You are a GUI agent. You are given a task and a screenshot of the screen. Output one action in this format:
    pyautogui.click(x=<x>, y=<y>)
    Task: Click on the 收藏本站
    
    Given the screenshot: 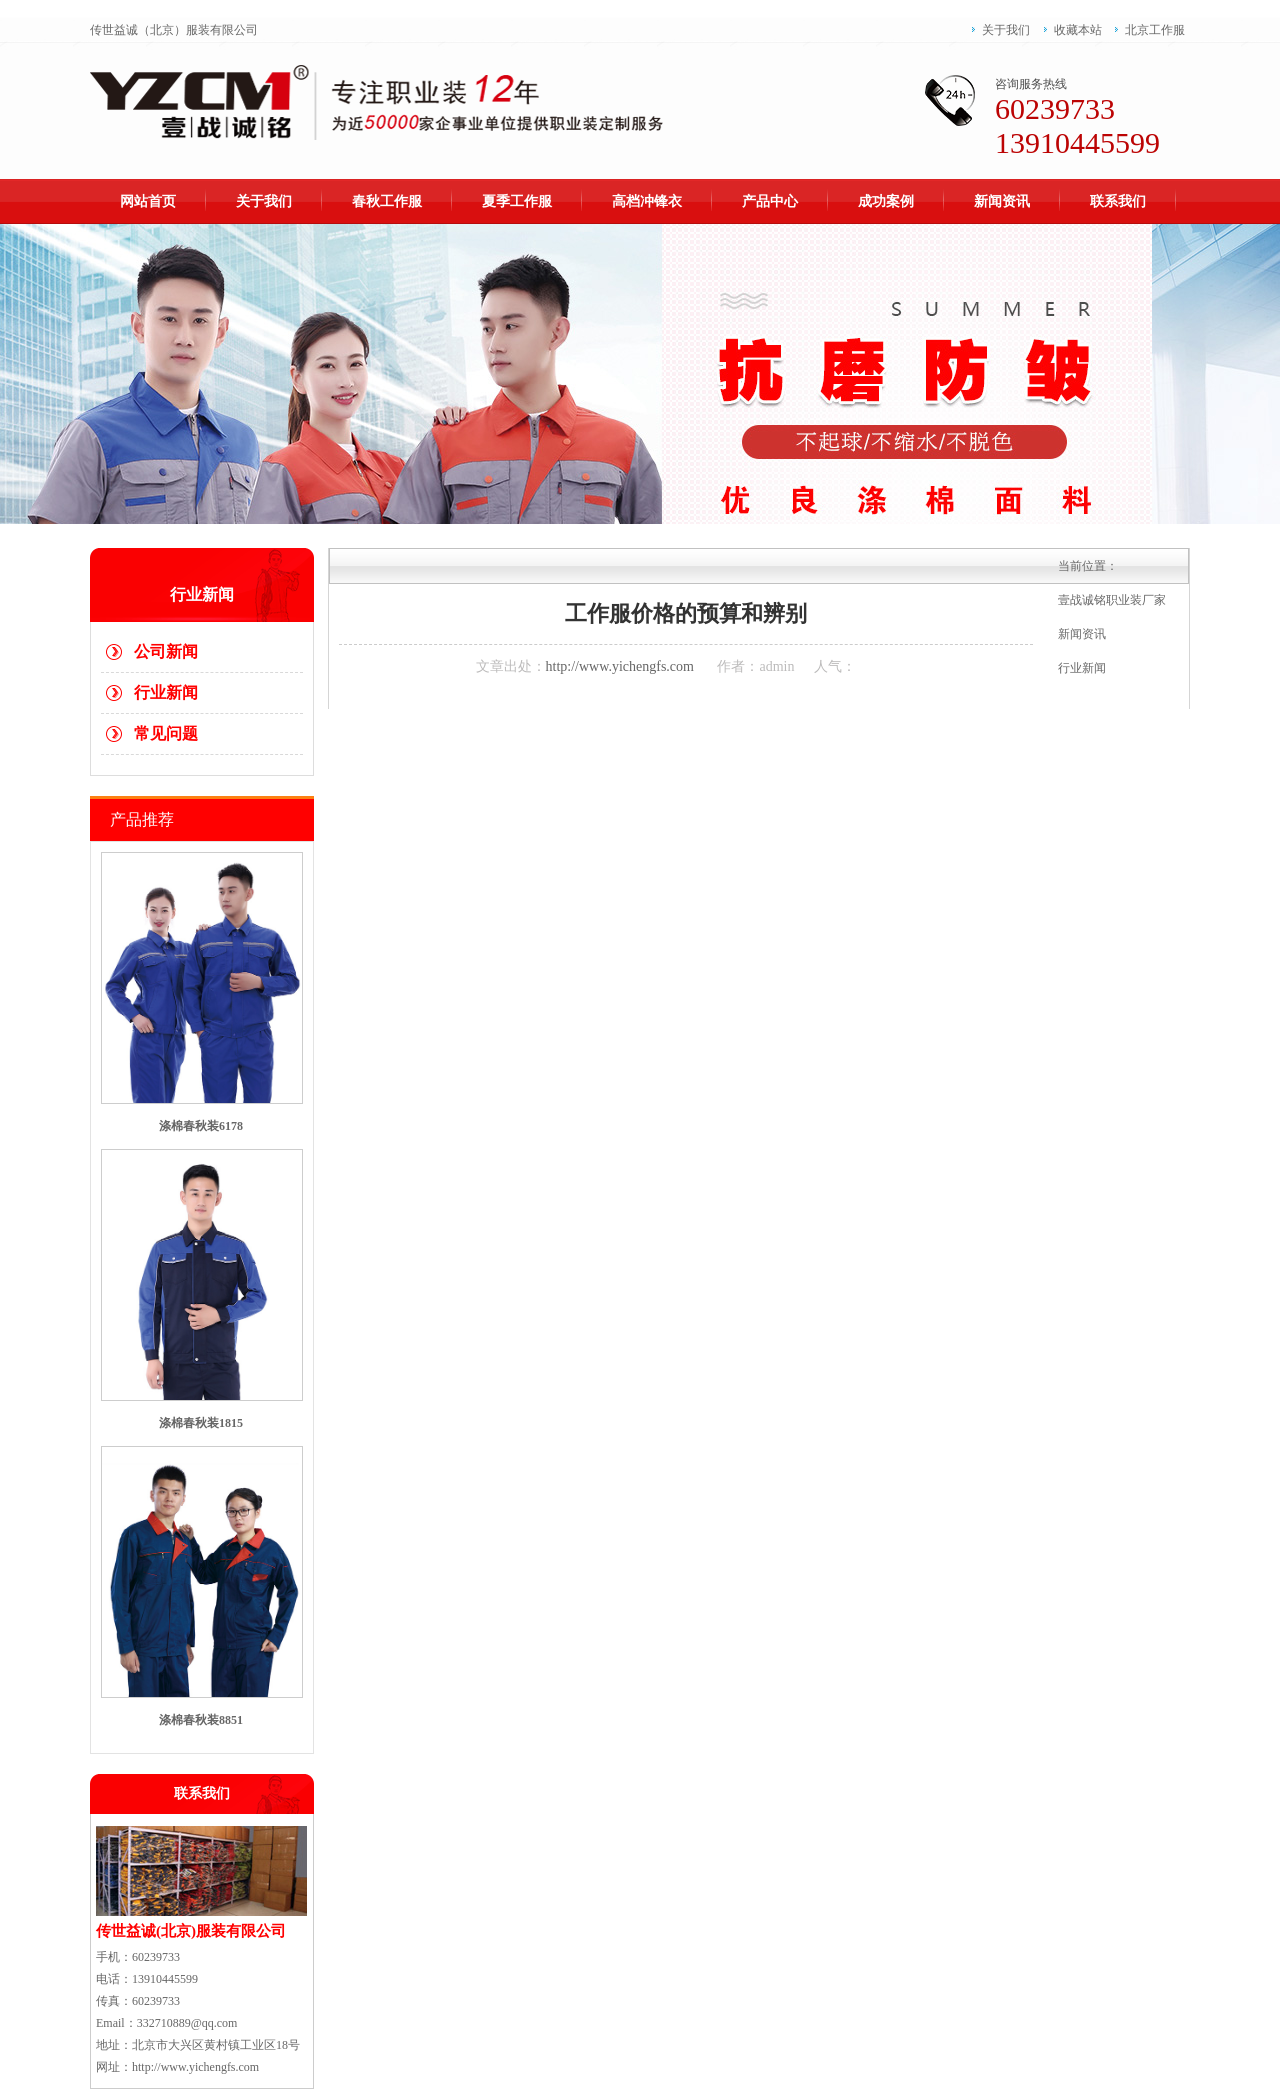 What is the action you would take?
    pyautogui.click(x=1078, y=30)
    